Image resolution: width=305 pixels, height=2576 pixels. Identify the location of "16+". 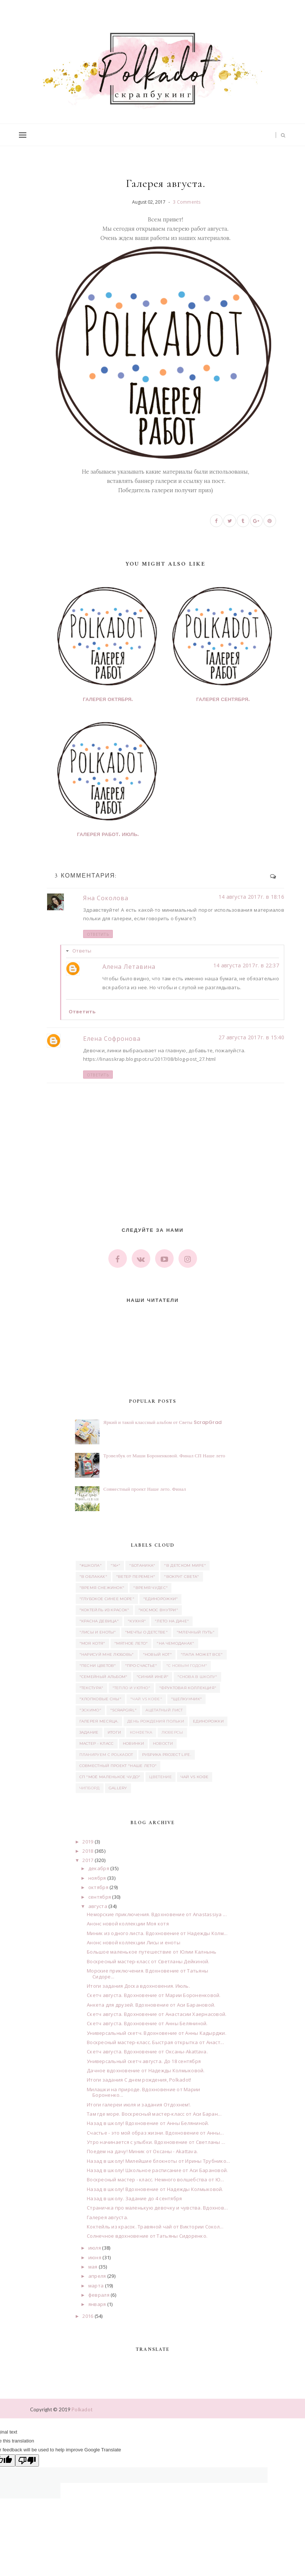
(116, 1565).